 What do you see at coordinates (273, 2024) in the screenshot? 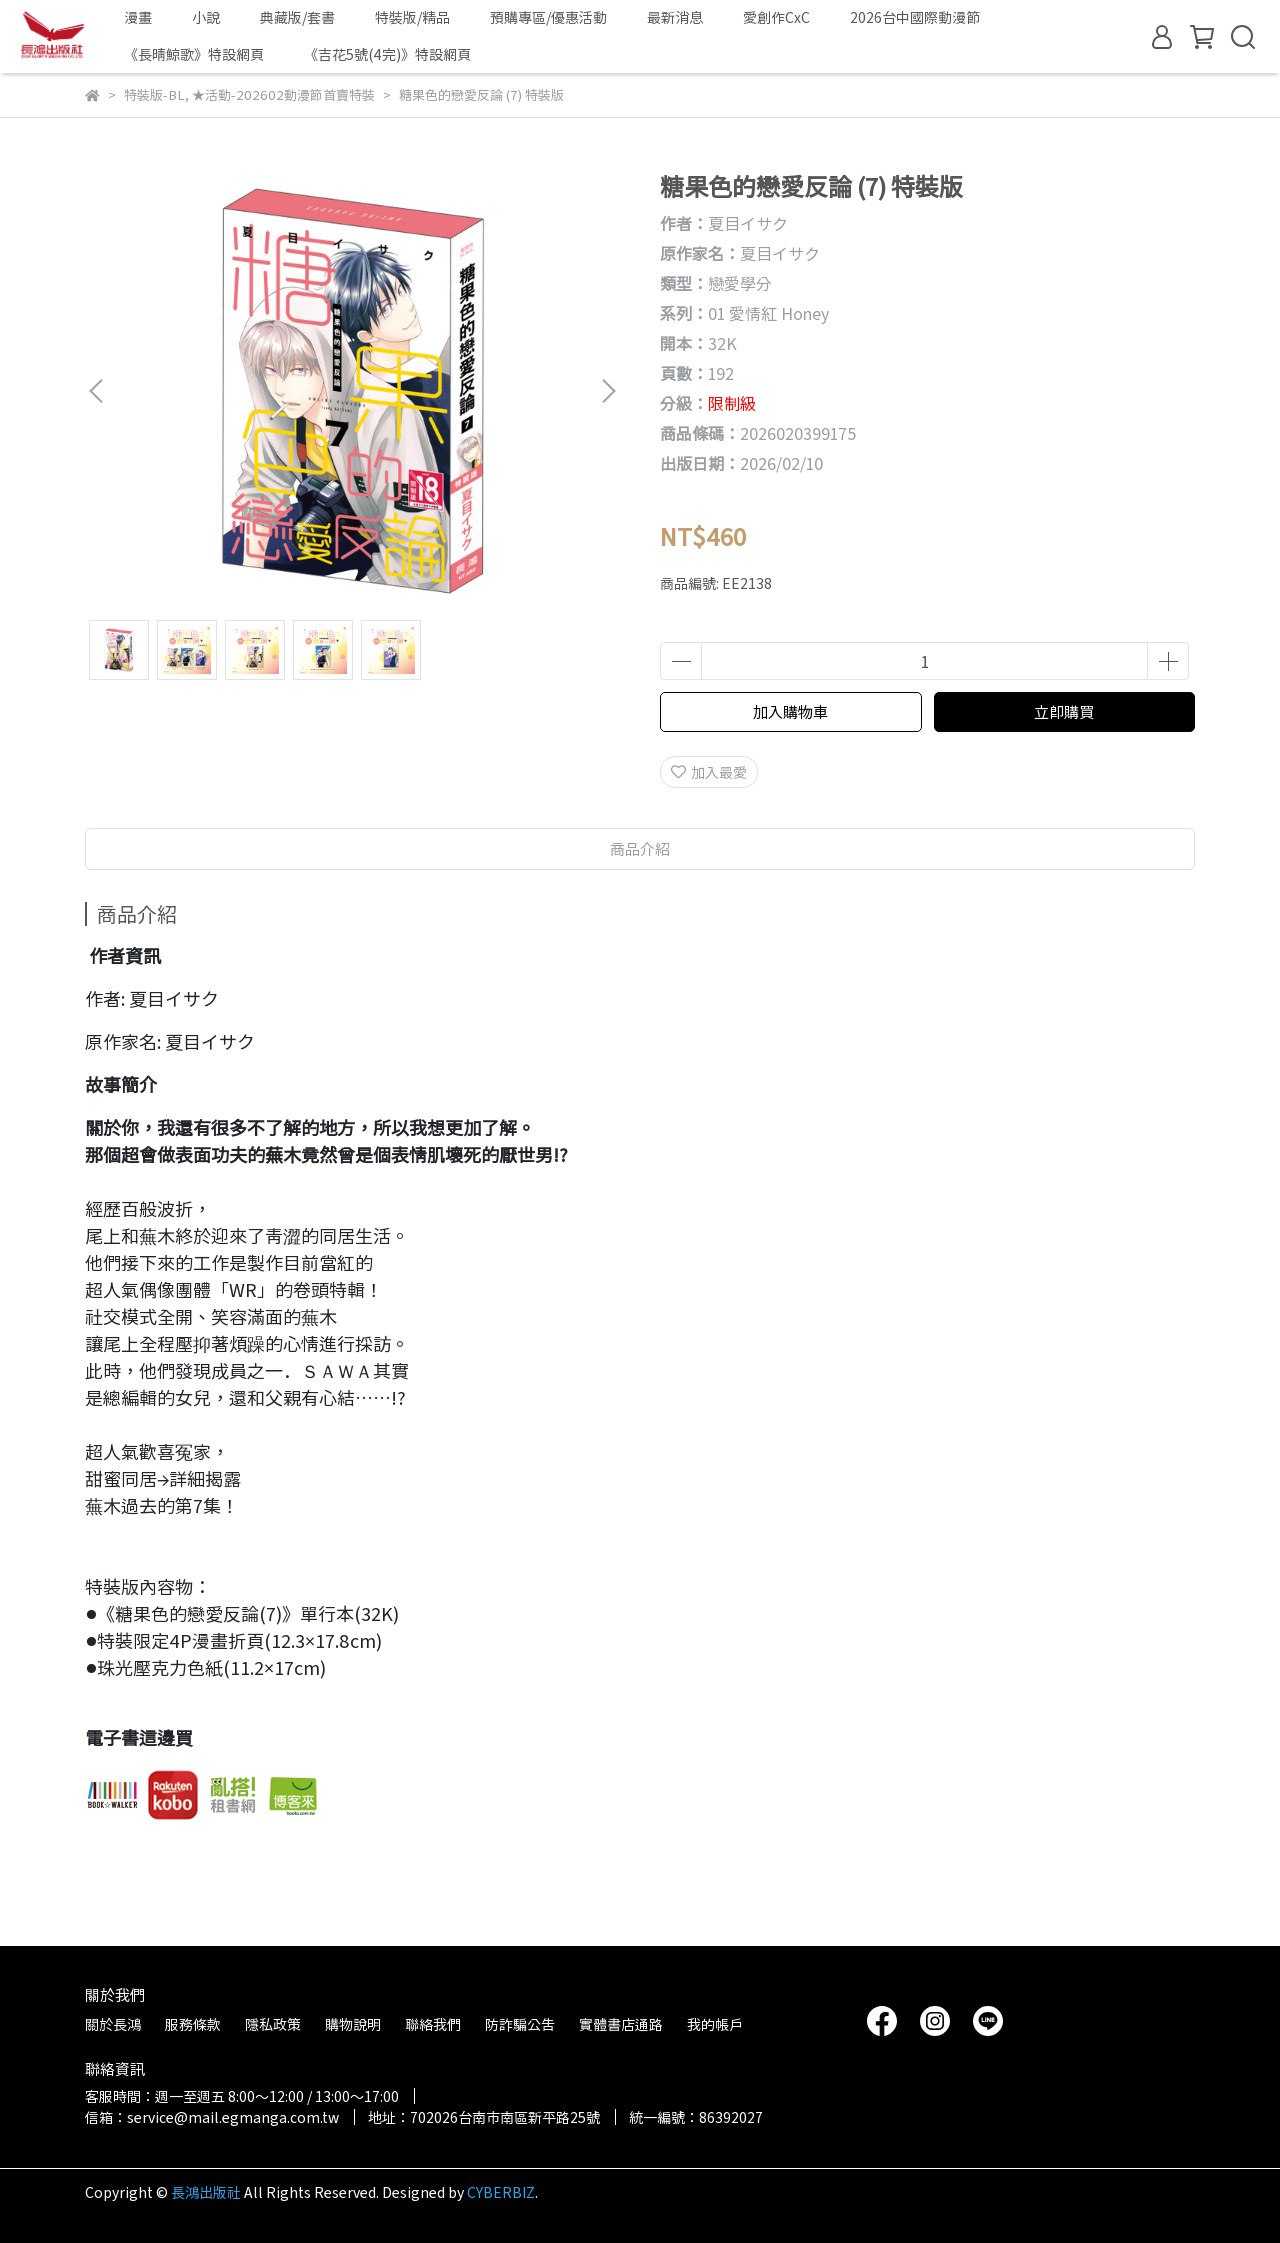
I see `隱私政策` at bounding box center [273, 2024].